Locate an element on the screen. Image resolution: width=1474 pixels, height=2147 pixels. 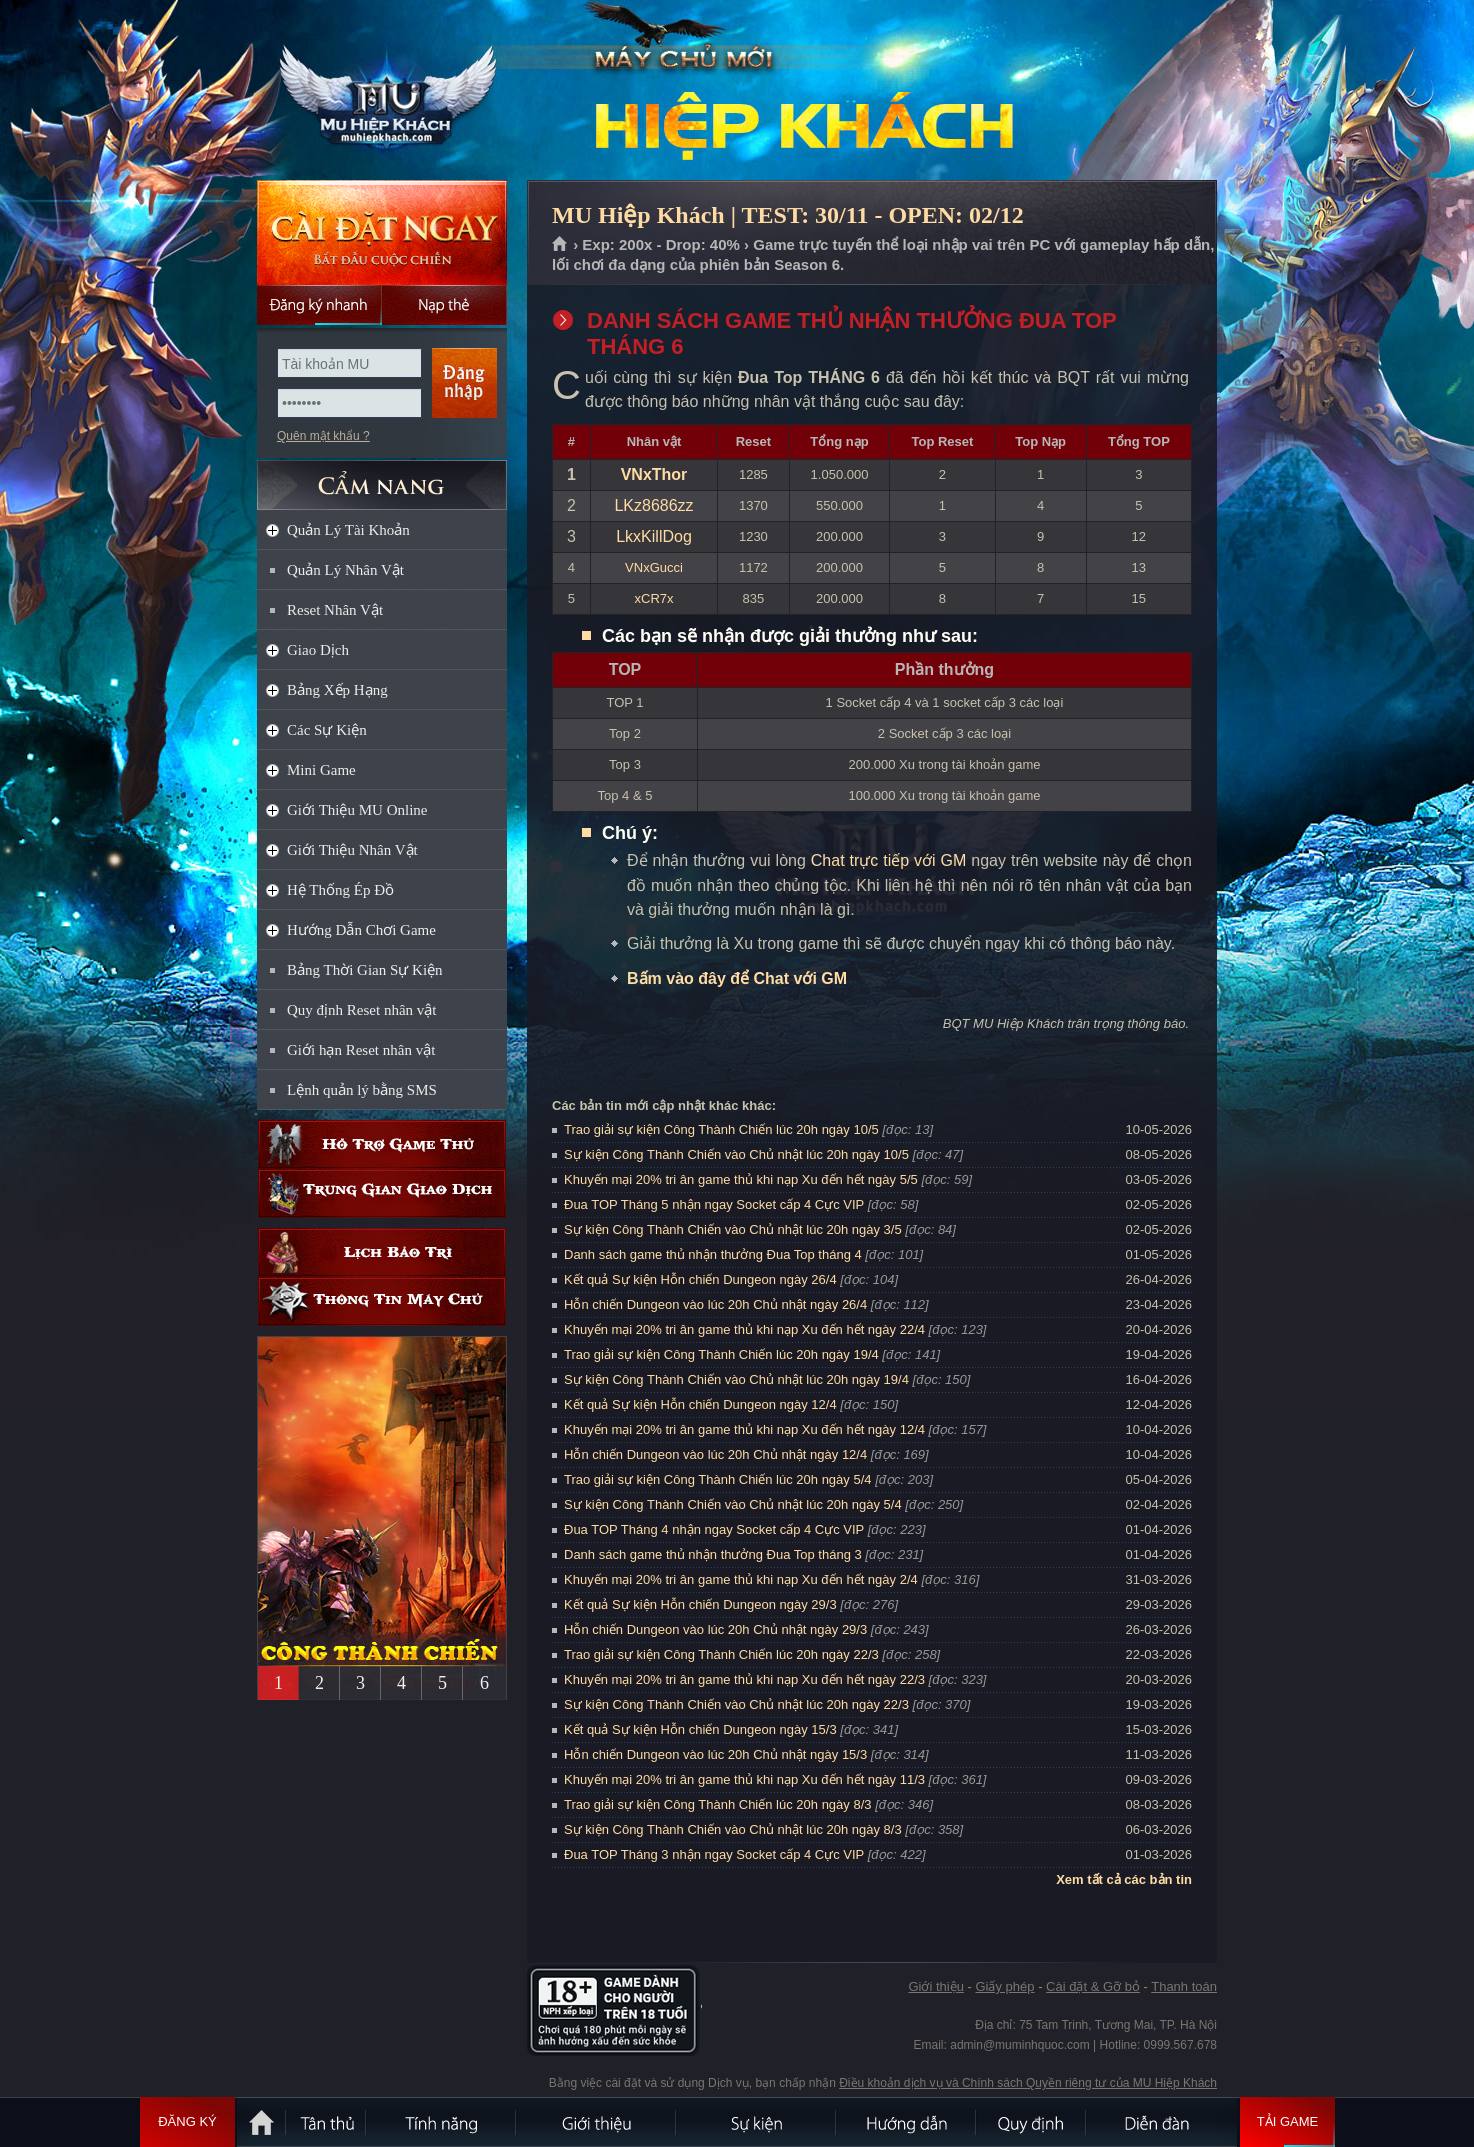
Khuyến mại 20% tri ân game thủ khi nạp Xu đến hết ngày 22/3 is located at coordinates (744, 1679).